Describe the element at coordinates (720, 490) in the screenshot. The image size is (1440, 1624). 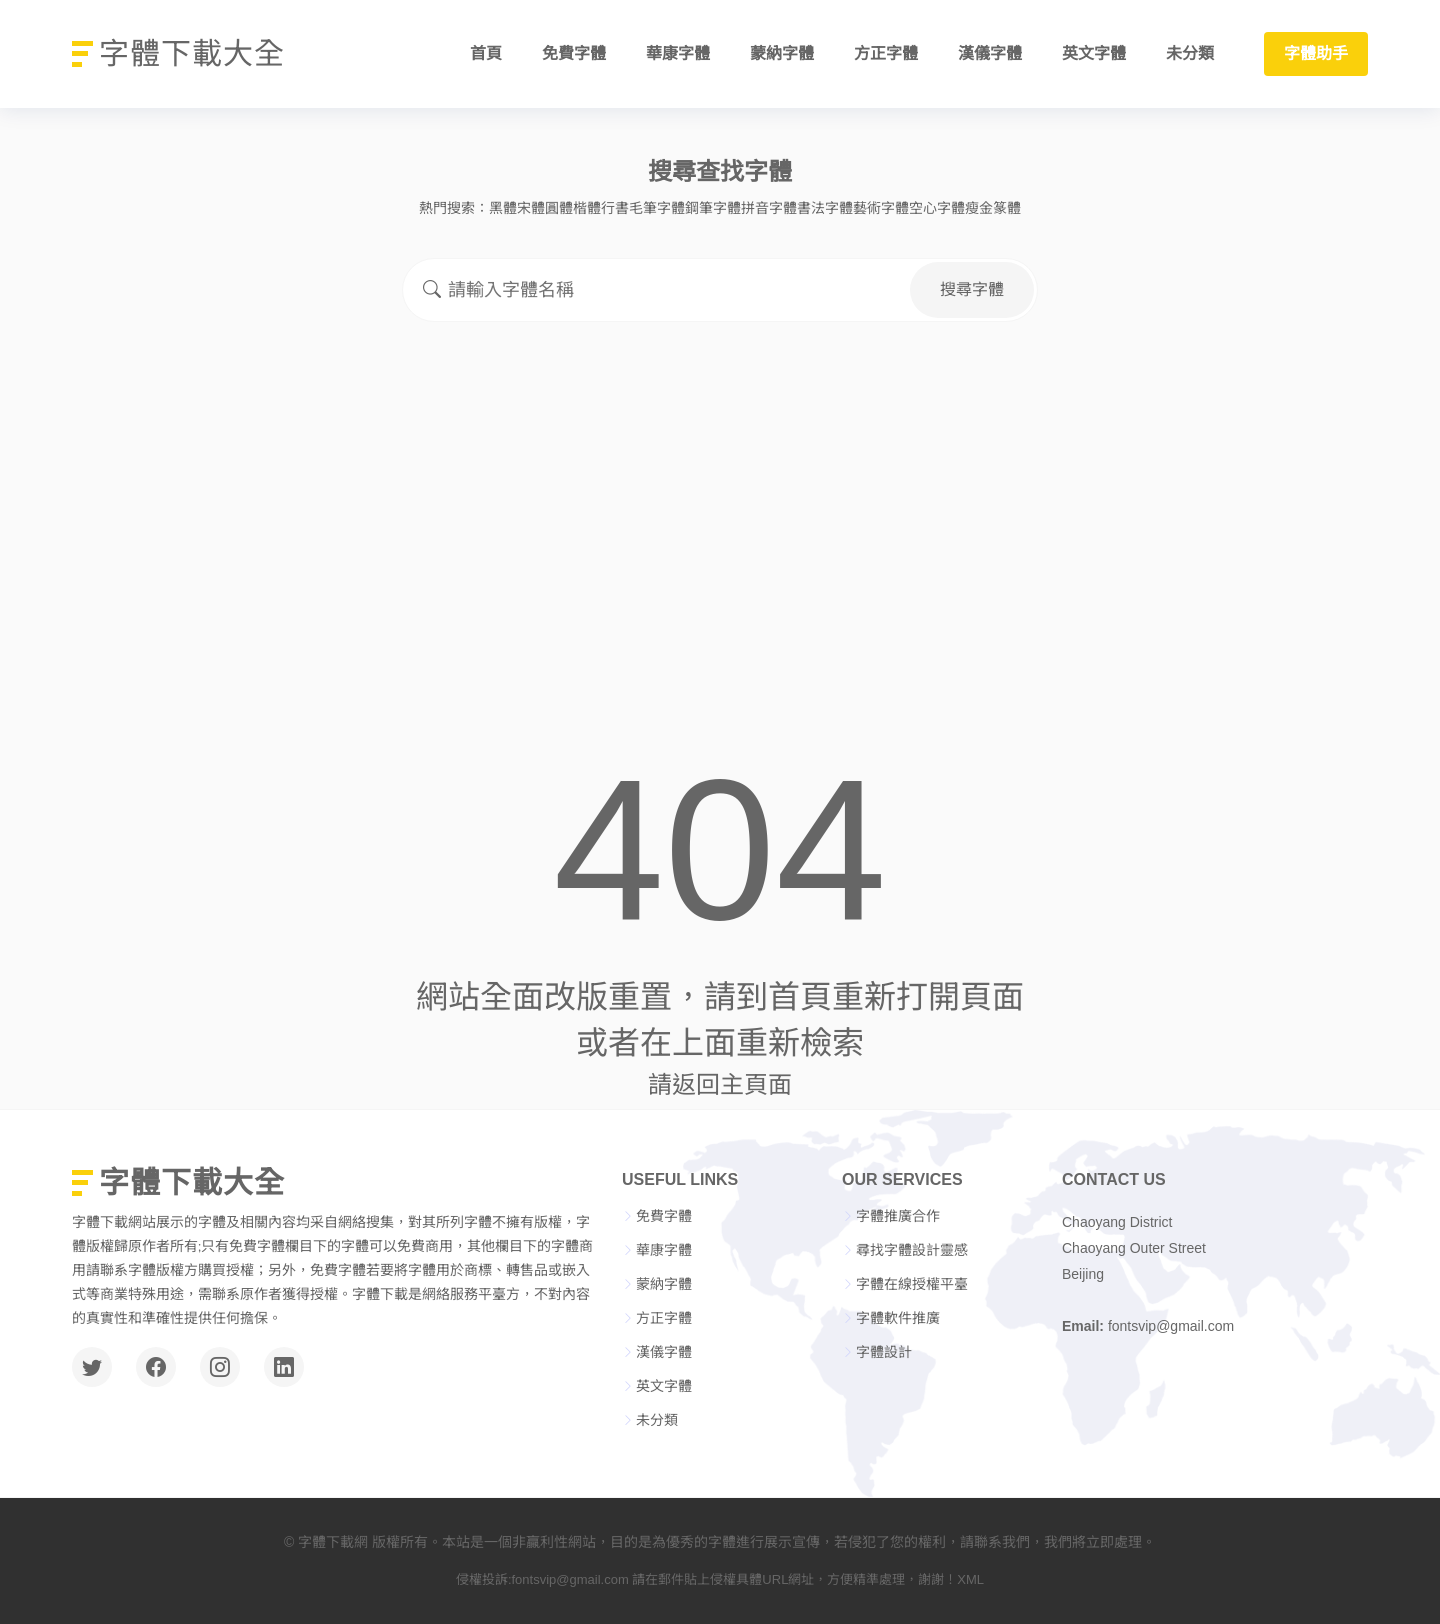
I see `[Advertisement]` at that location.